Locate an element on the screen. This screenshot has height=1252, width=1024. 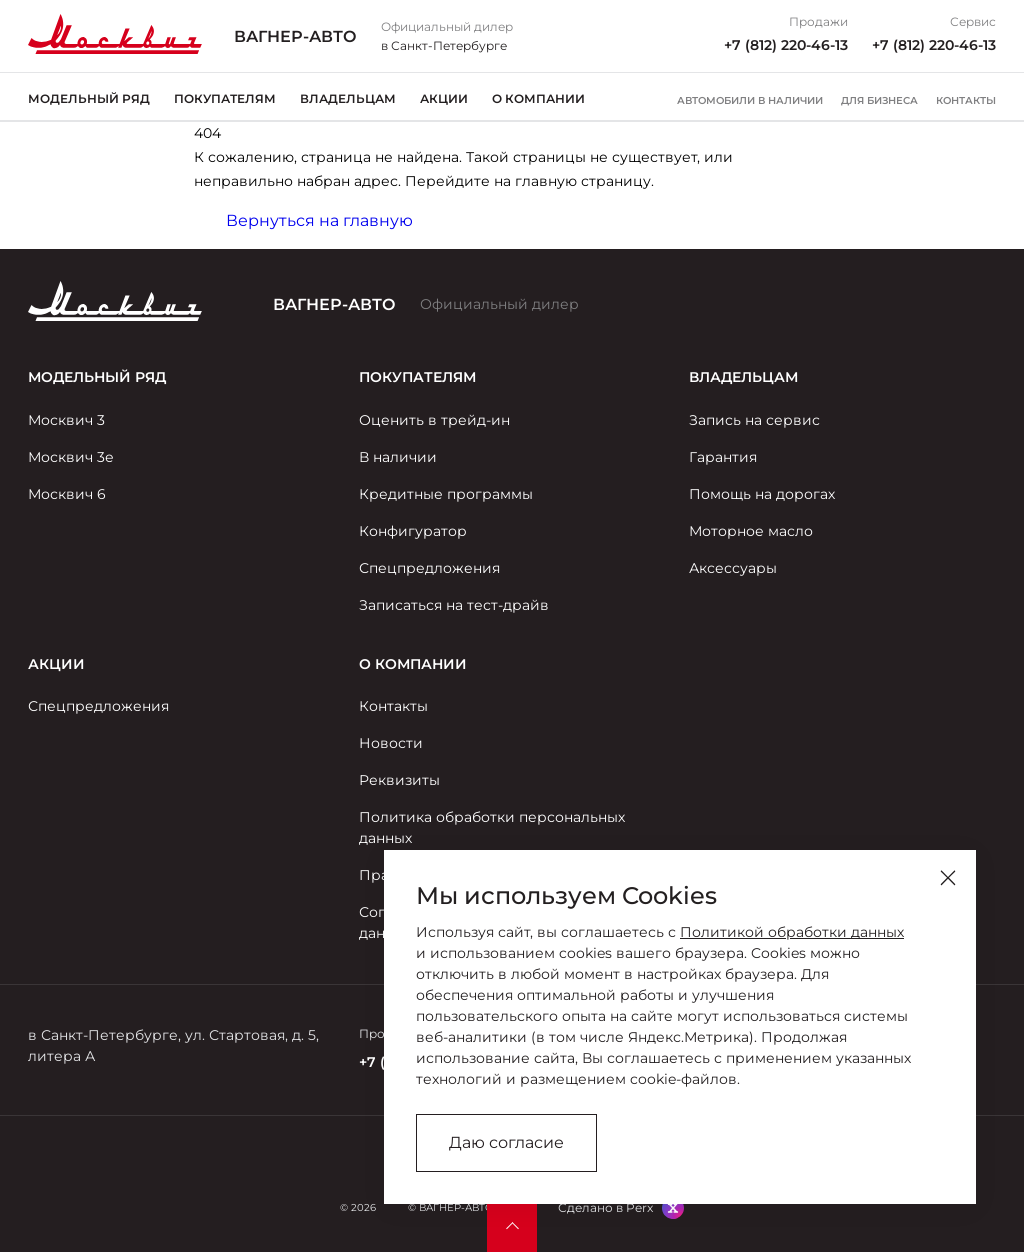
Владельцам is located at coordinates (348, 98).